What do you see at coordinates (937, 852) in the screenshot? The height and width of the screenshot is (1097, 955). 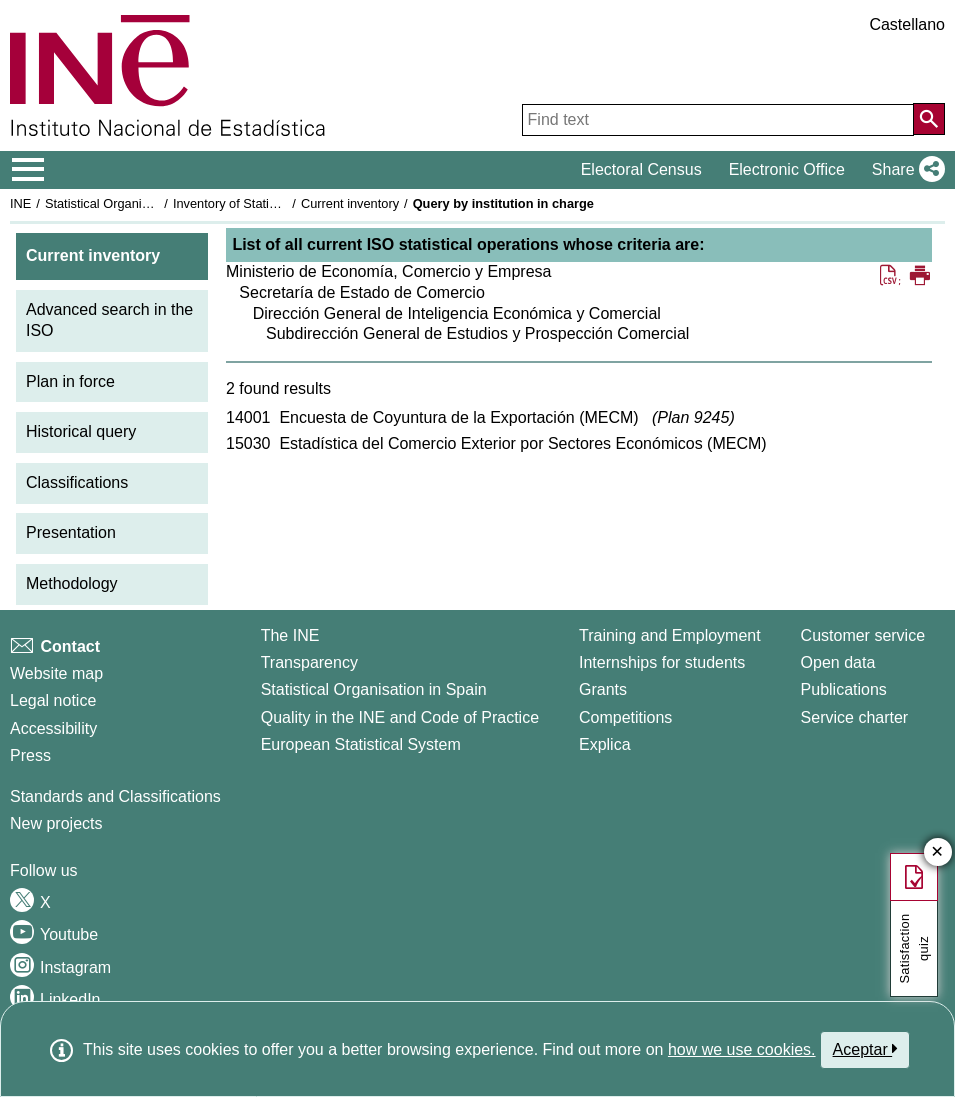 I see `✕ [Close button of Satisfaction quiz]` at bounding box center [937, 852].